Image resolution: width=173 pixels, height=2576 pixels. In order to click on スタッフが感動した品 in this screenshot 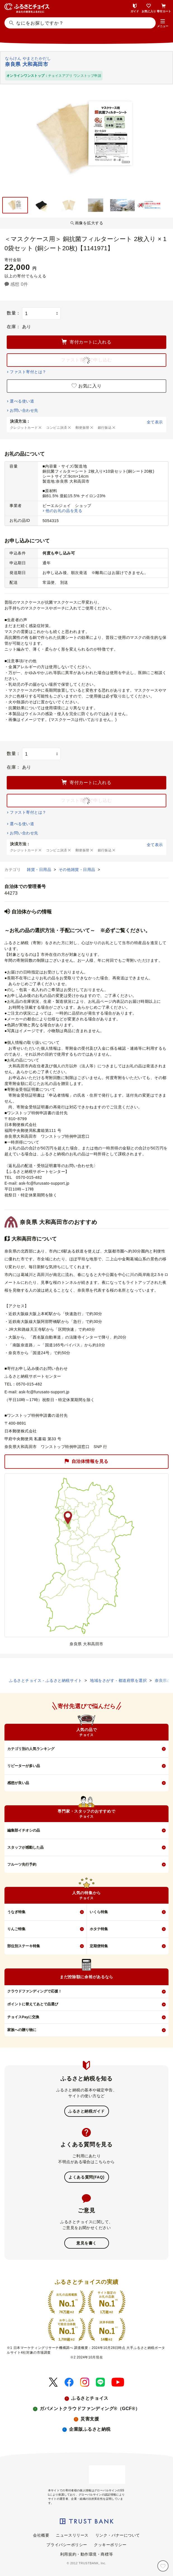, I will do `click(25, 1847)`.